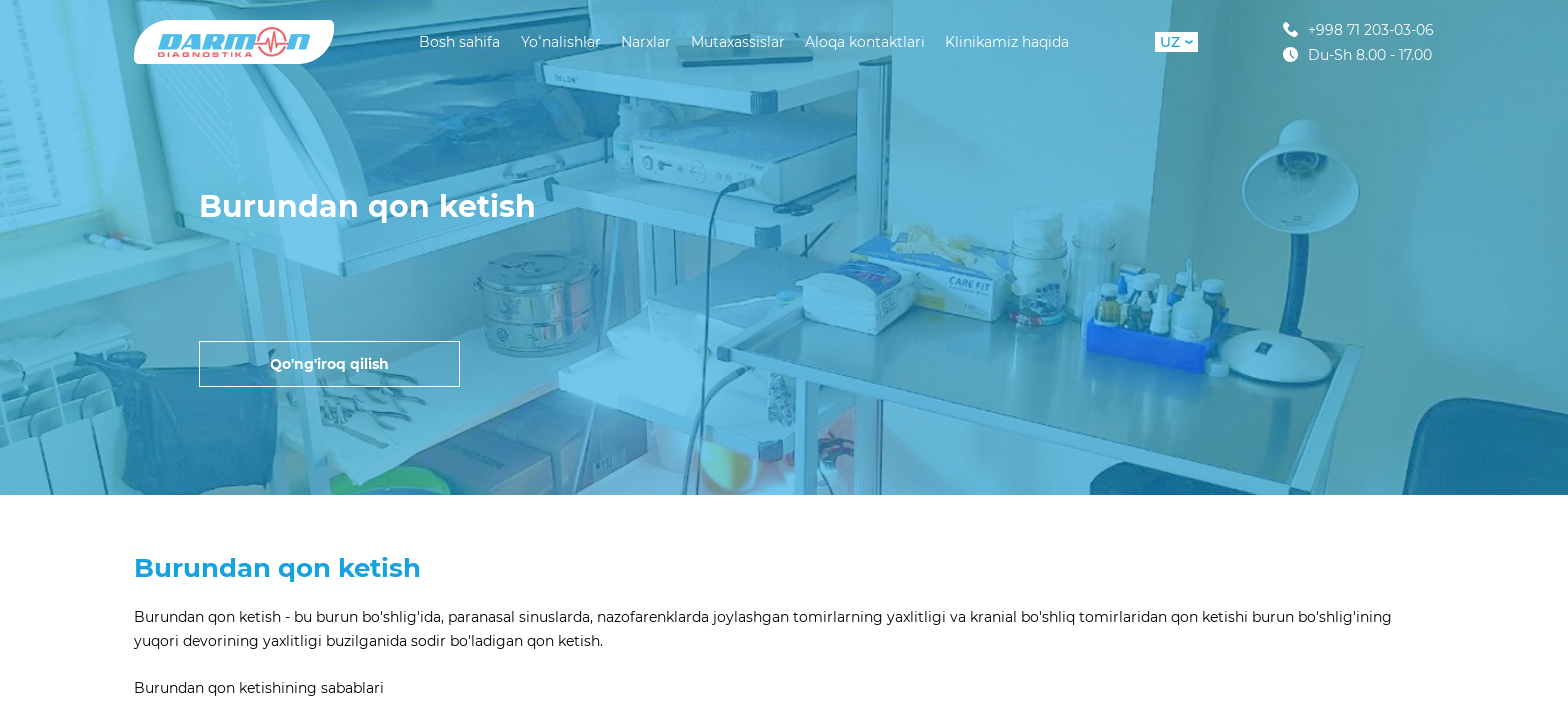 This screenshot has width=1568, height=720. Describe the element at coordinates (1358, 29) in the screenshot. I see `+998 71 203-03-06` at that location.